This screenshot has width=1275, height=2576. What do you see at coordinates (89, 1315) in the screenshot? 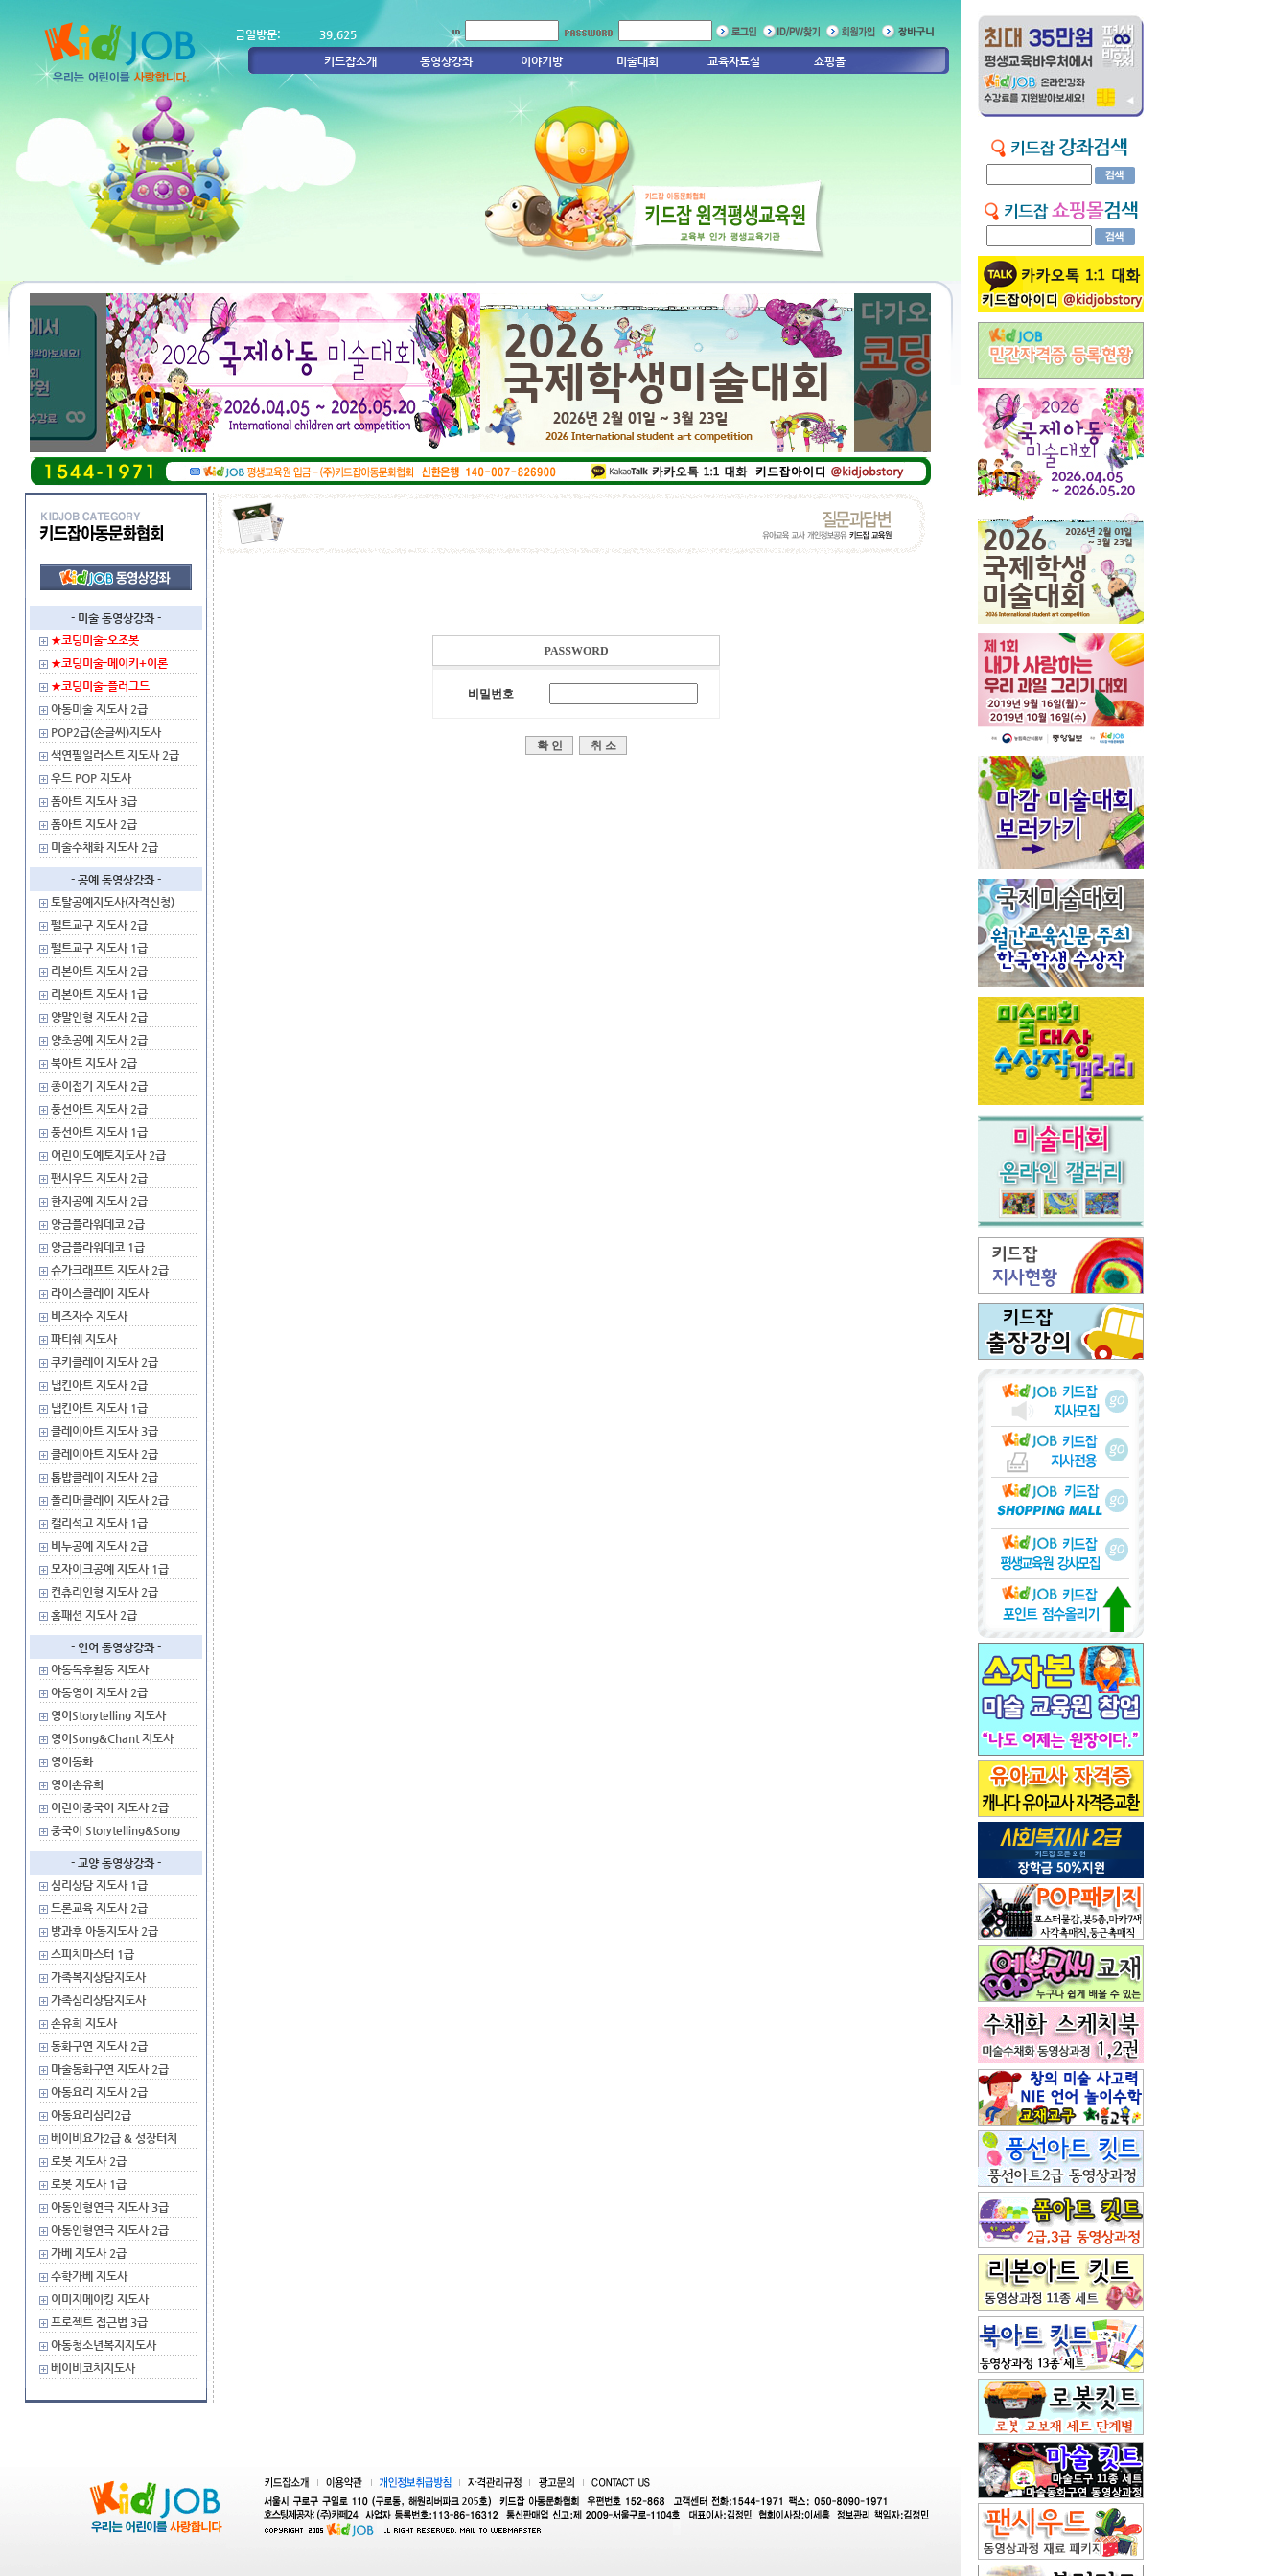
I see `비즈자수 지도사` at bounding box center [89, 1315].